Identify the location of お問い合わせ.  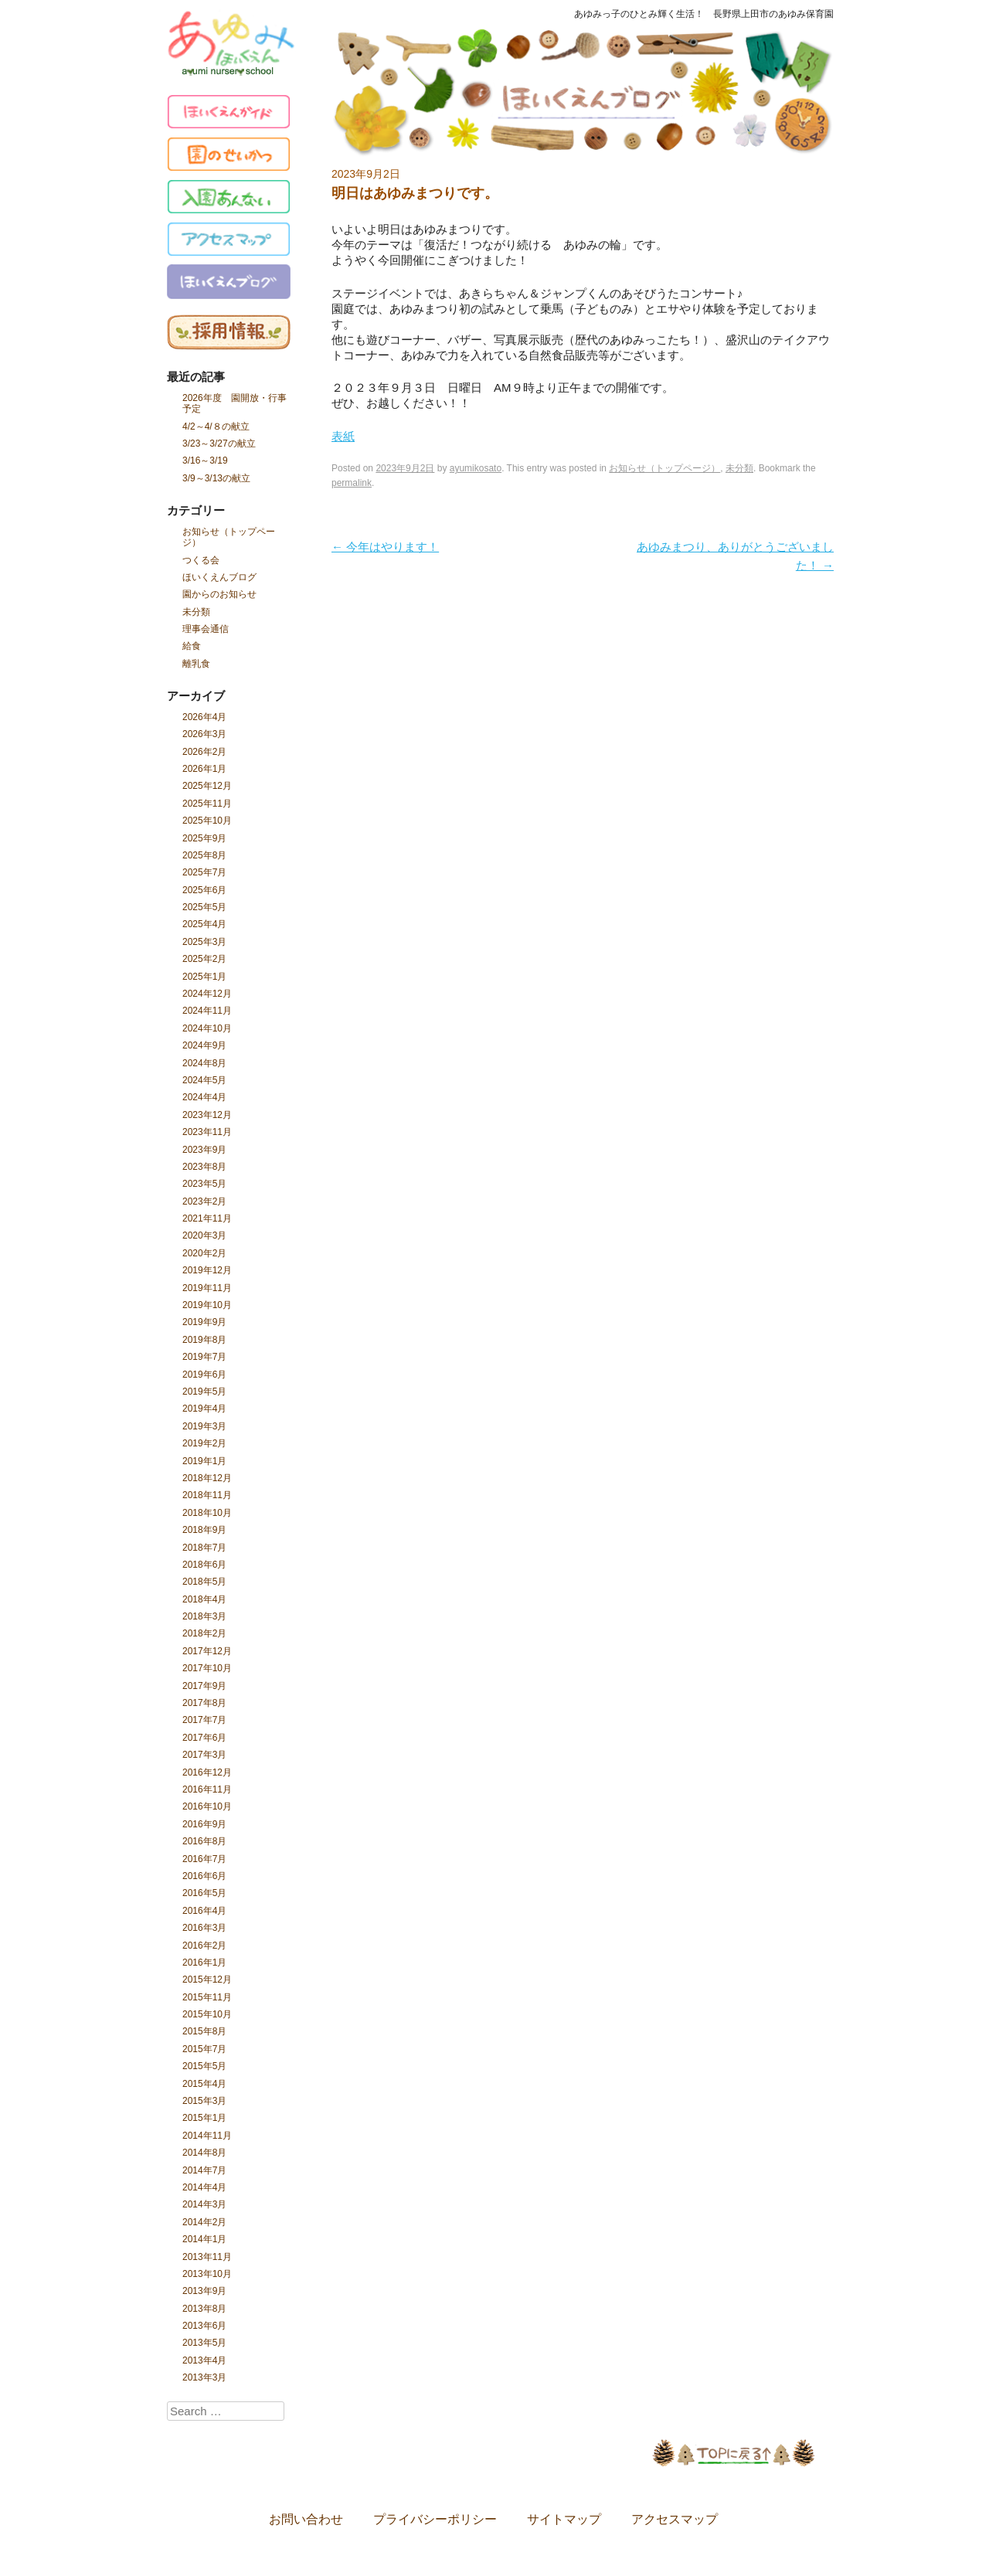
(306, 2520).